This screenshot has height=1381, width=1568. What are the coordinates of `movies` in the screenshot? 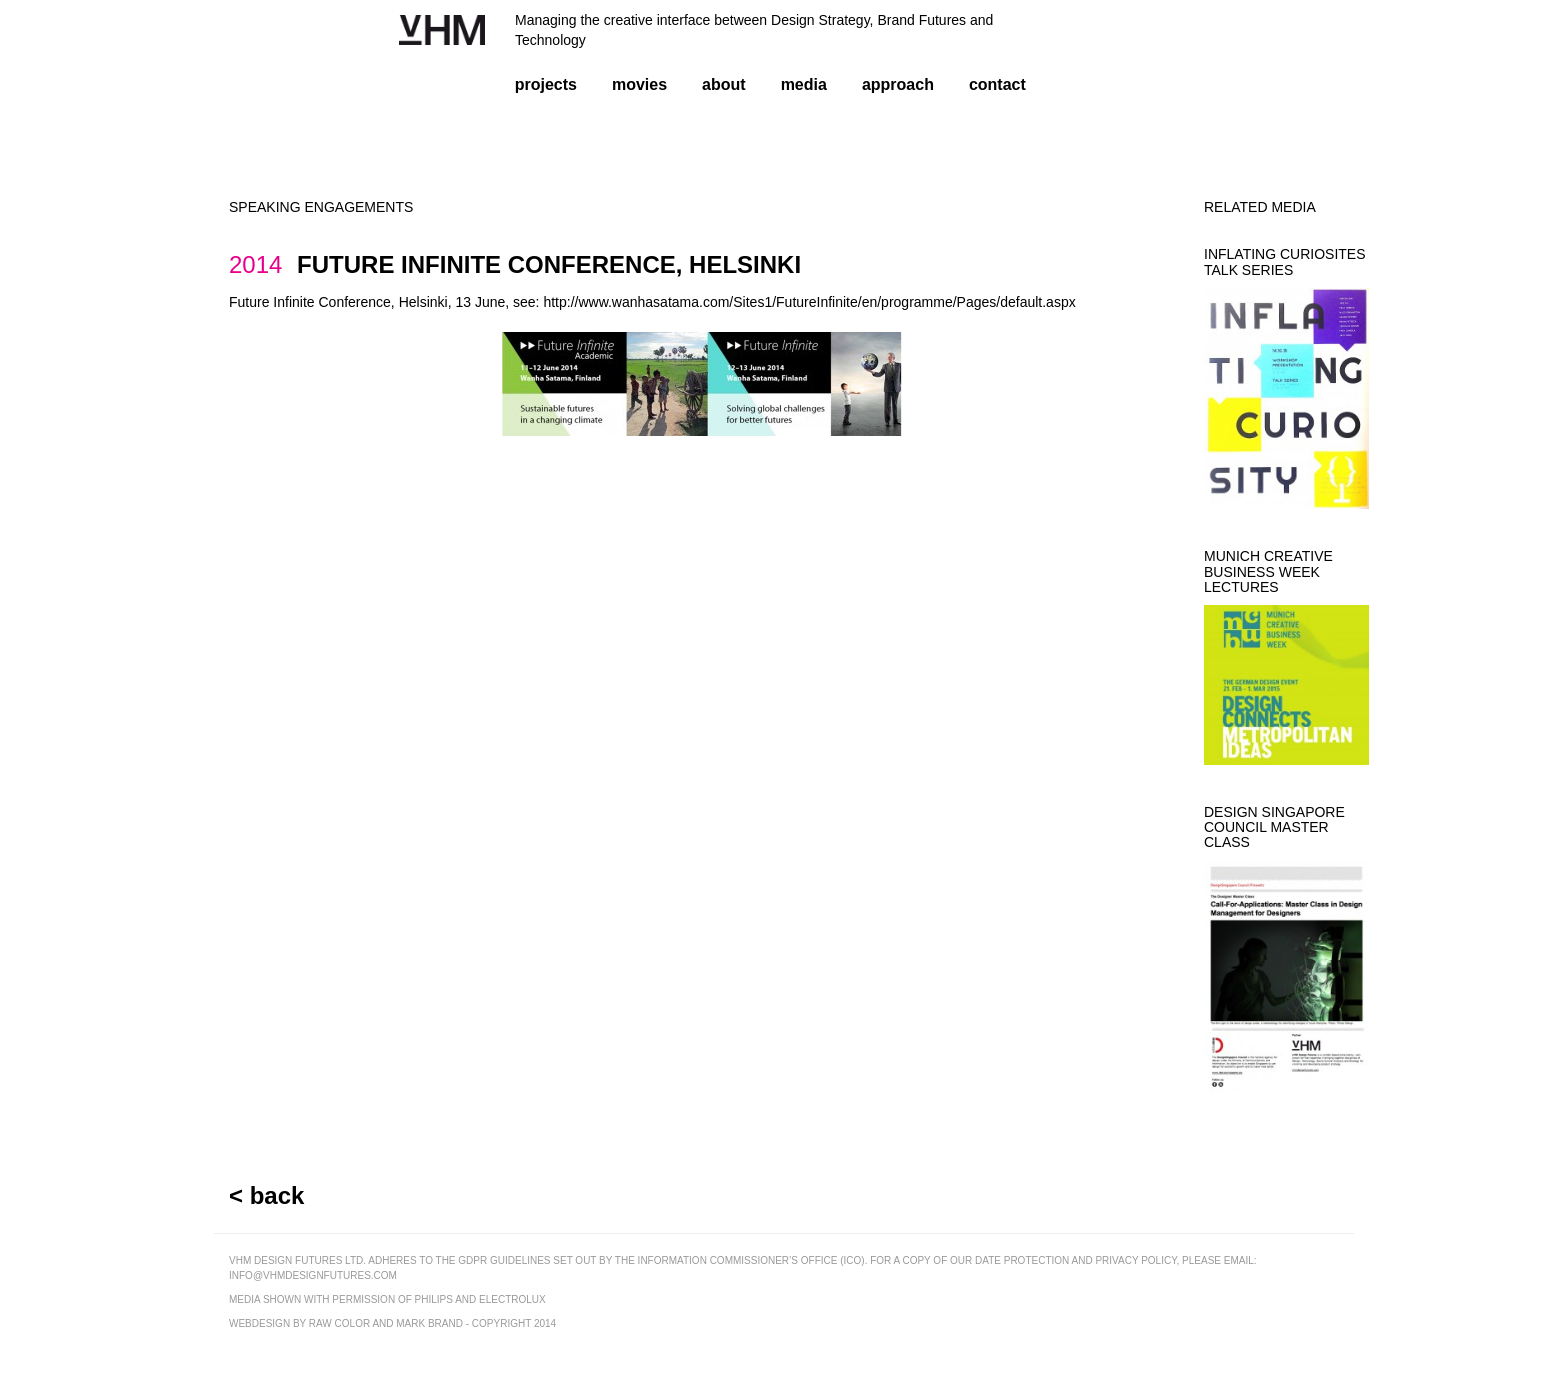 It's located at (639, 84).